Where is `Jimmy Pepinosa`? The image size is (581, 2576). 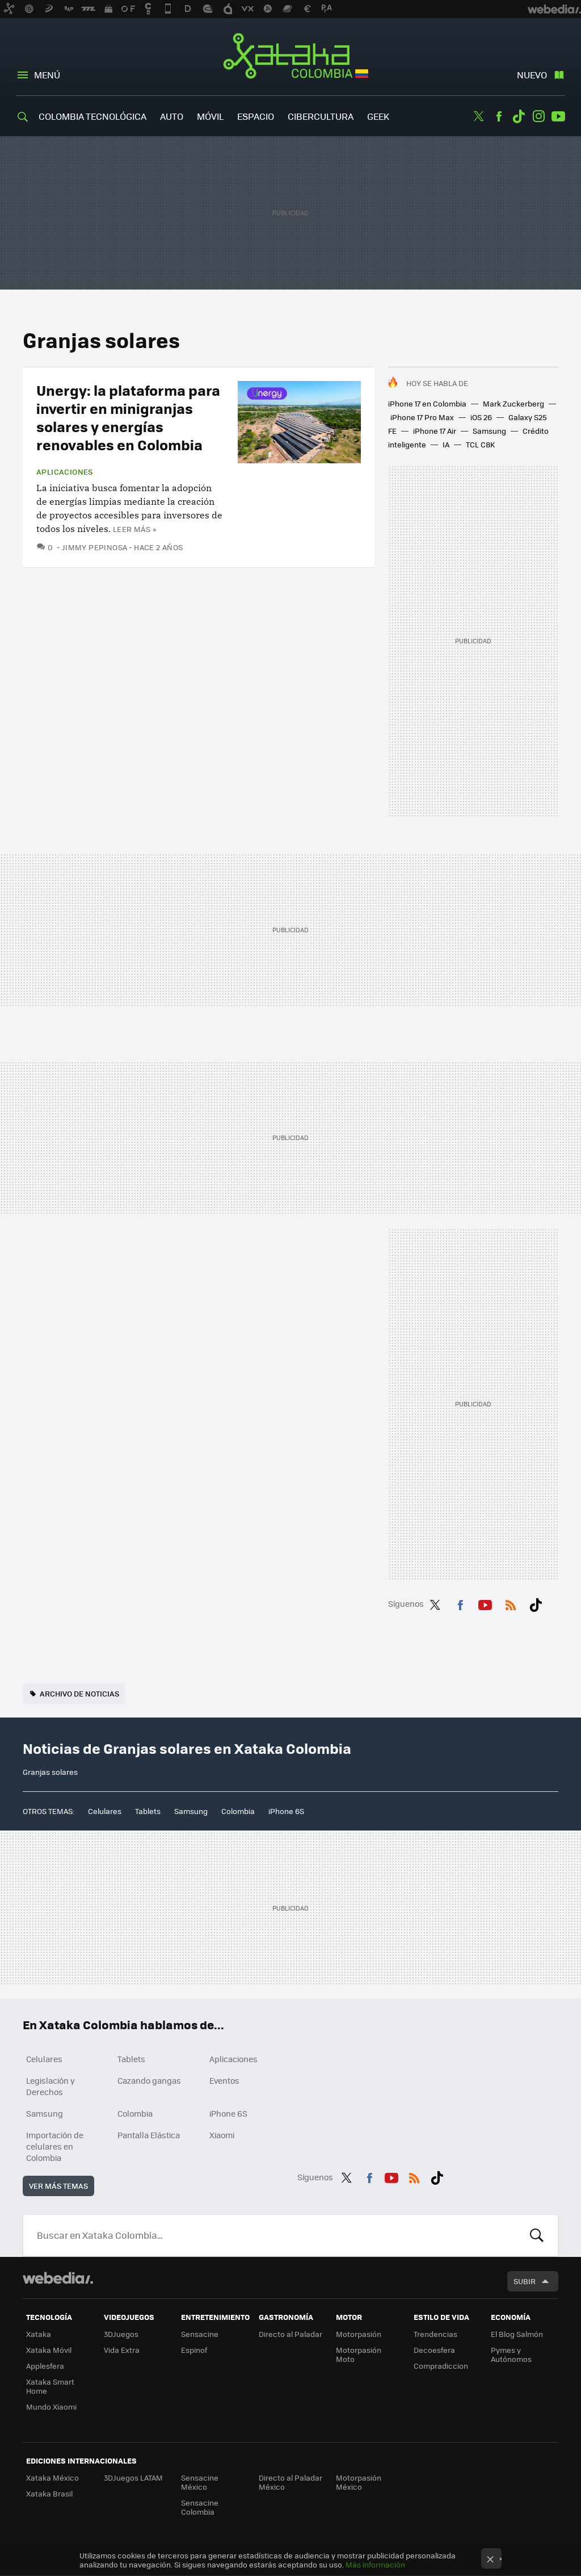
Jimmy Pepinosa is located at coordinates (94, 547).